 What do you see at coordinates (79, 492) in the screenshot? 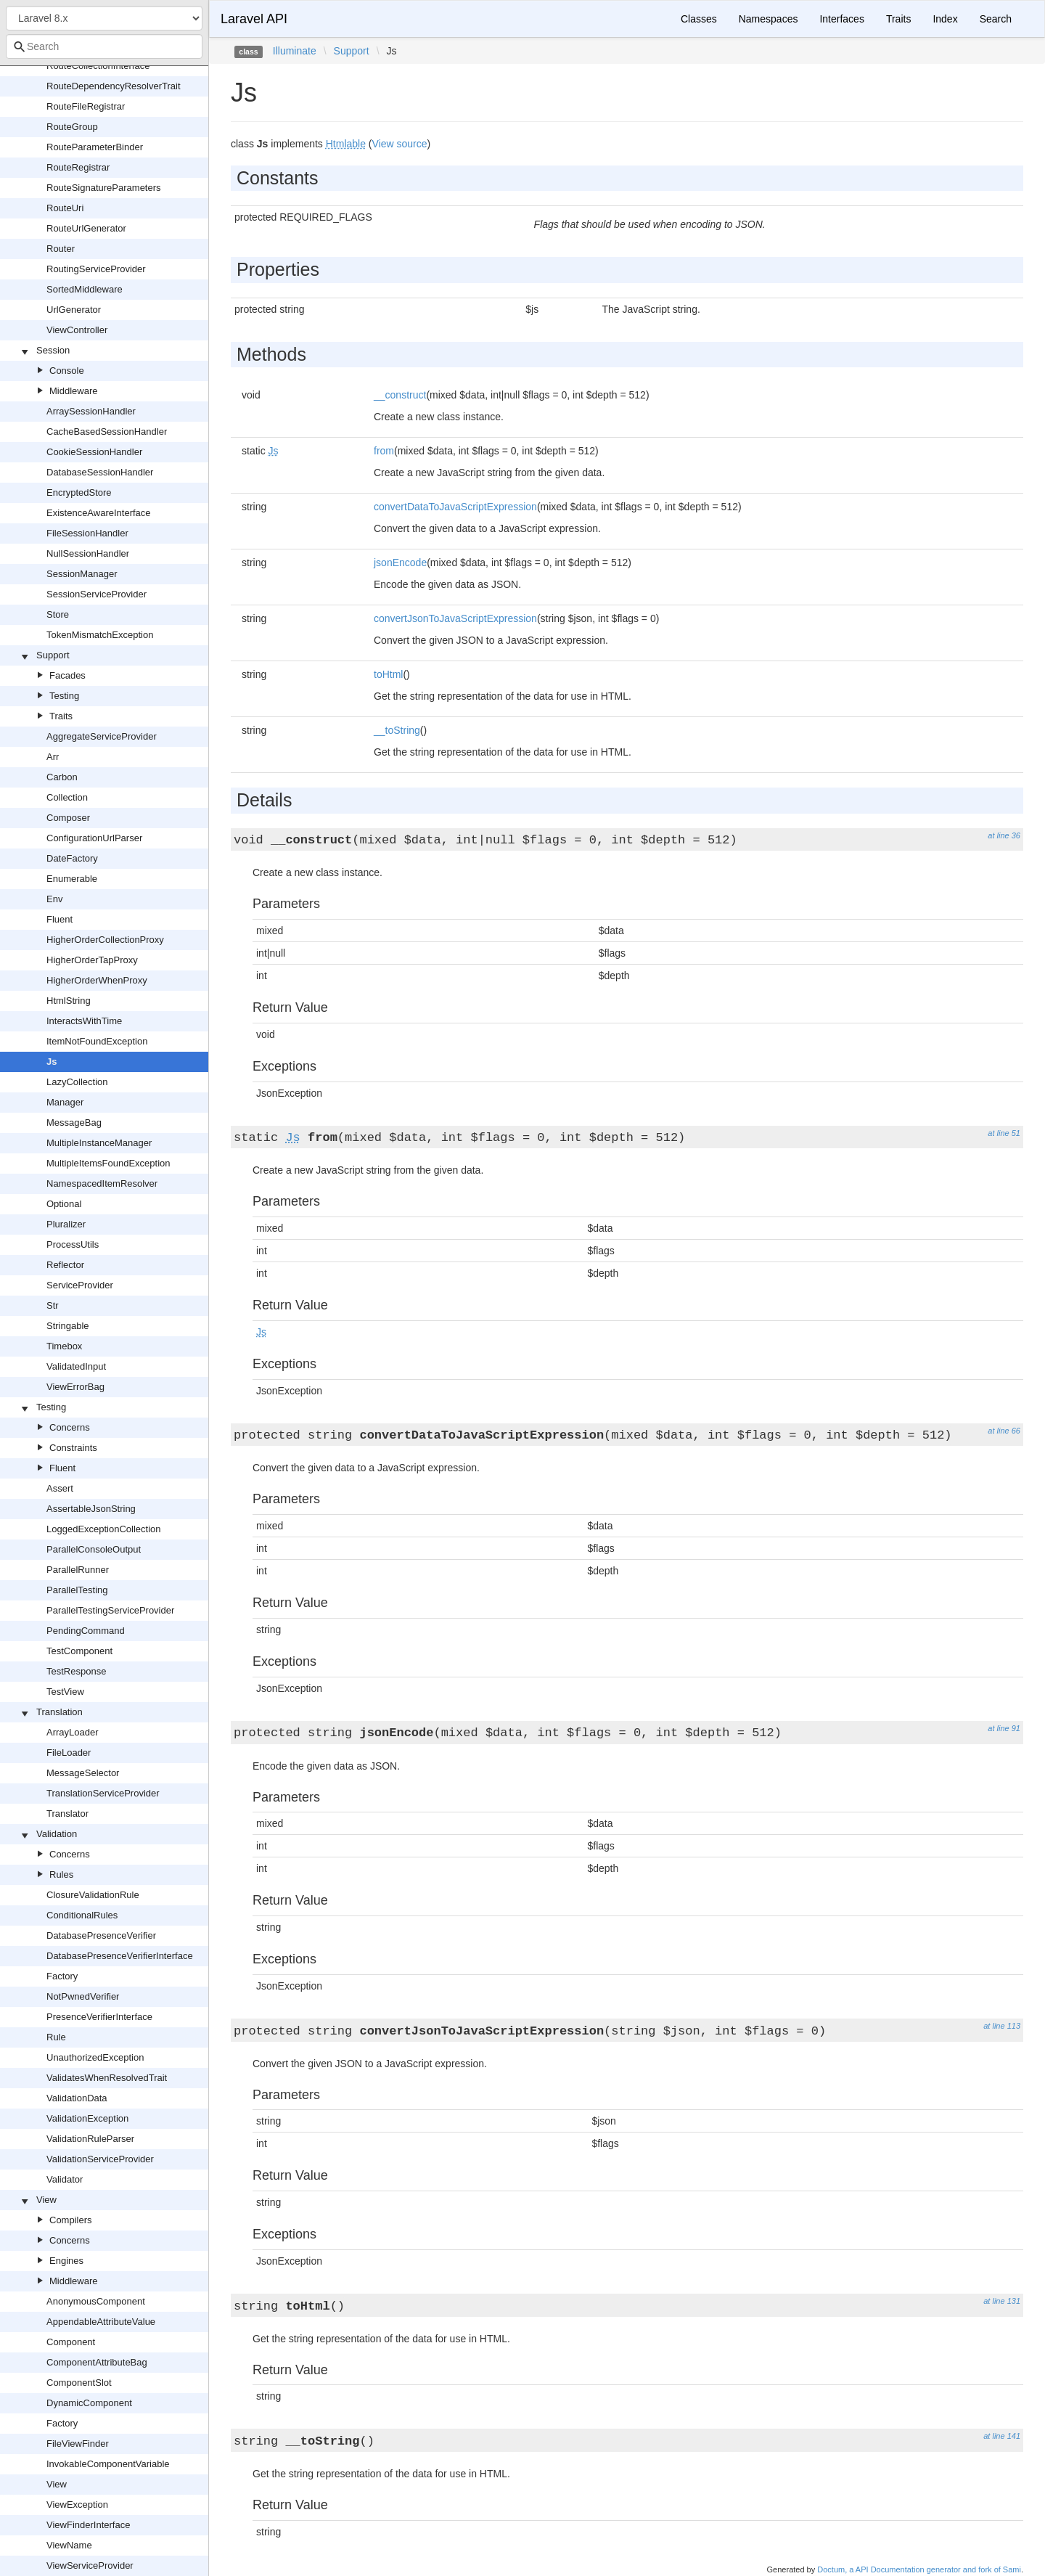
I see `EncryptedStore` at bounding box center [79, 492].